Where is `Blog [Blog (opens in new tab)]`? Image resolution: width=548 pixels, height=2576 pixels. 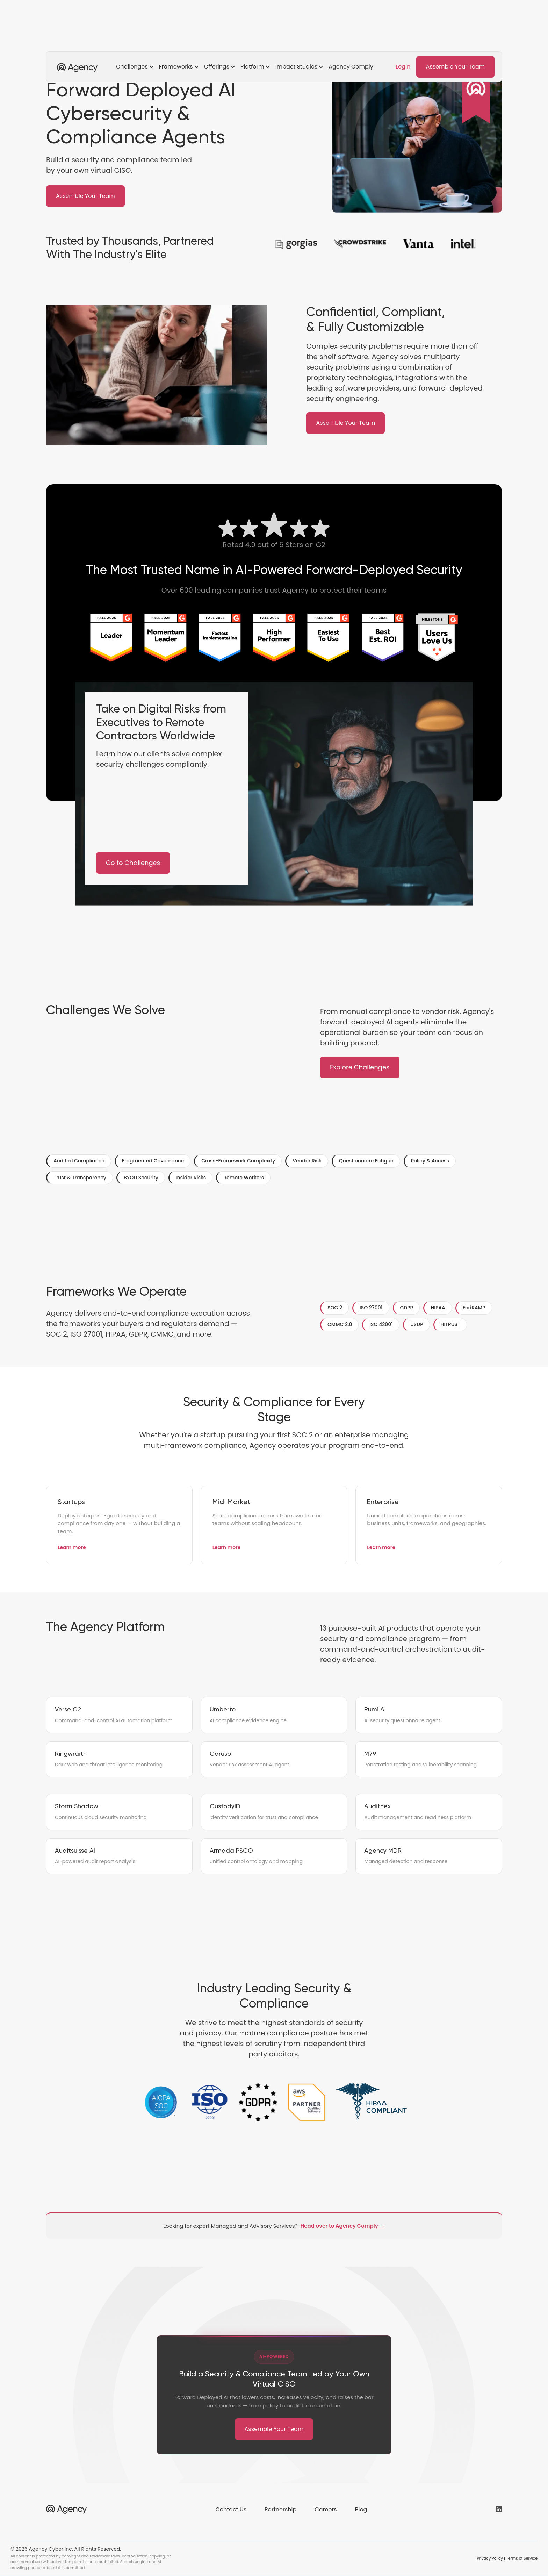 Blog [Blog (opens in new tab)] is located at coordinates (361, 2509).